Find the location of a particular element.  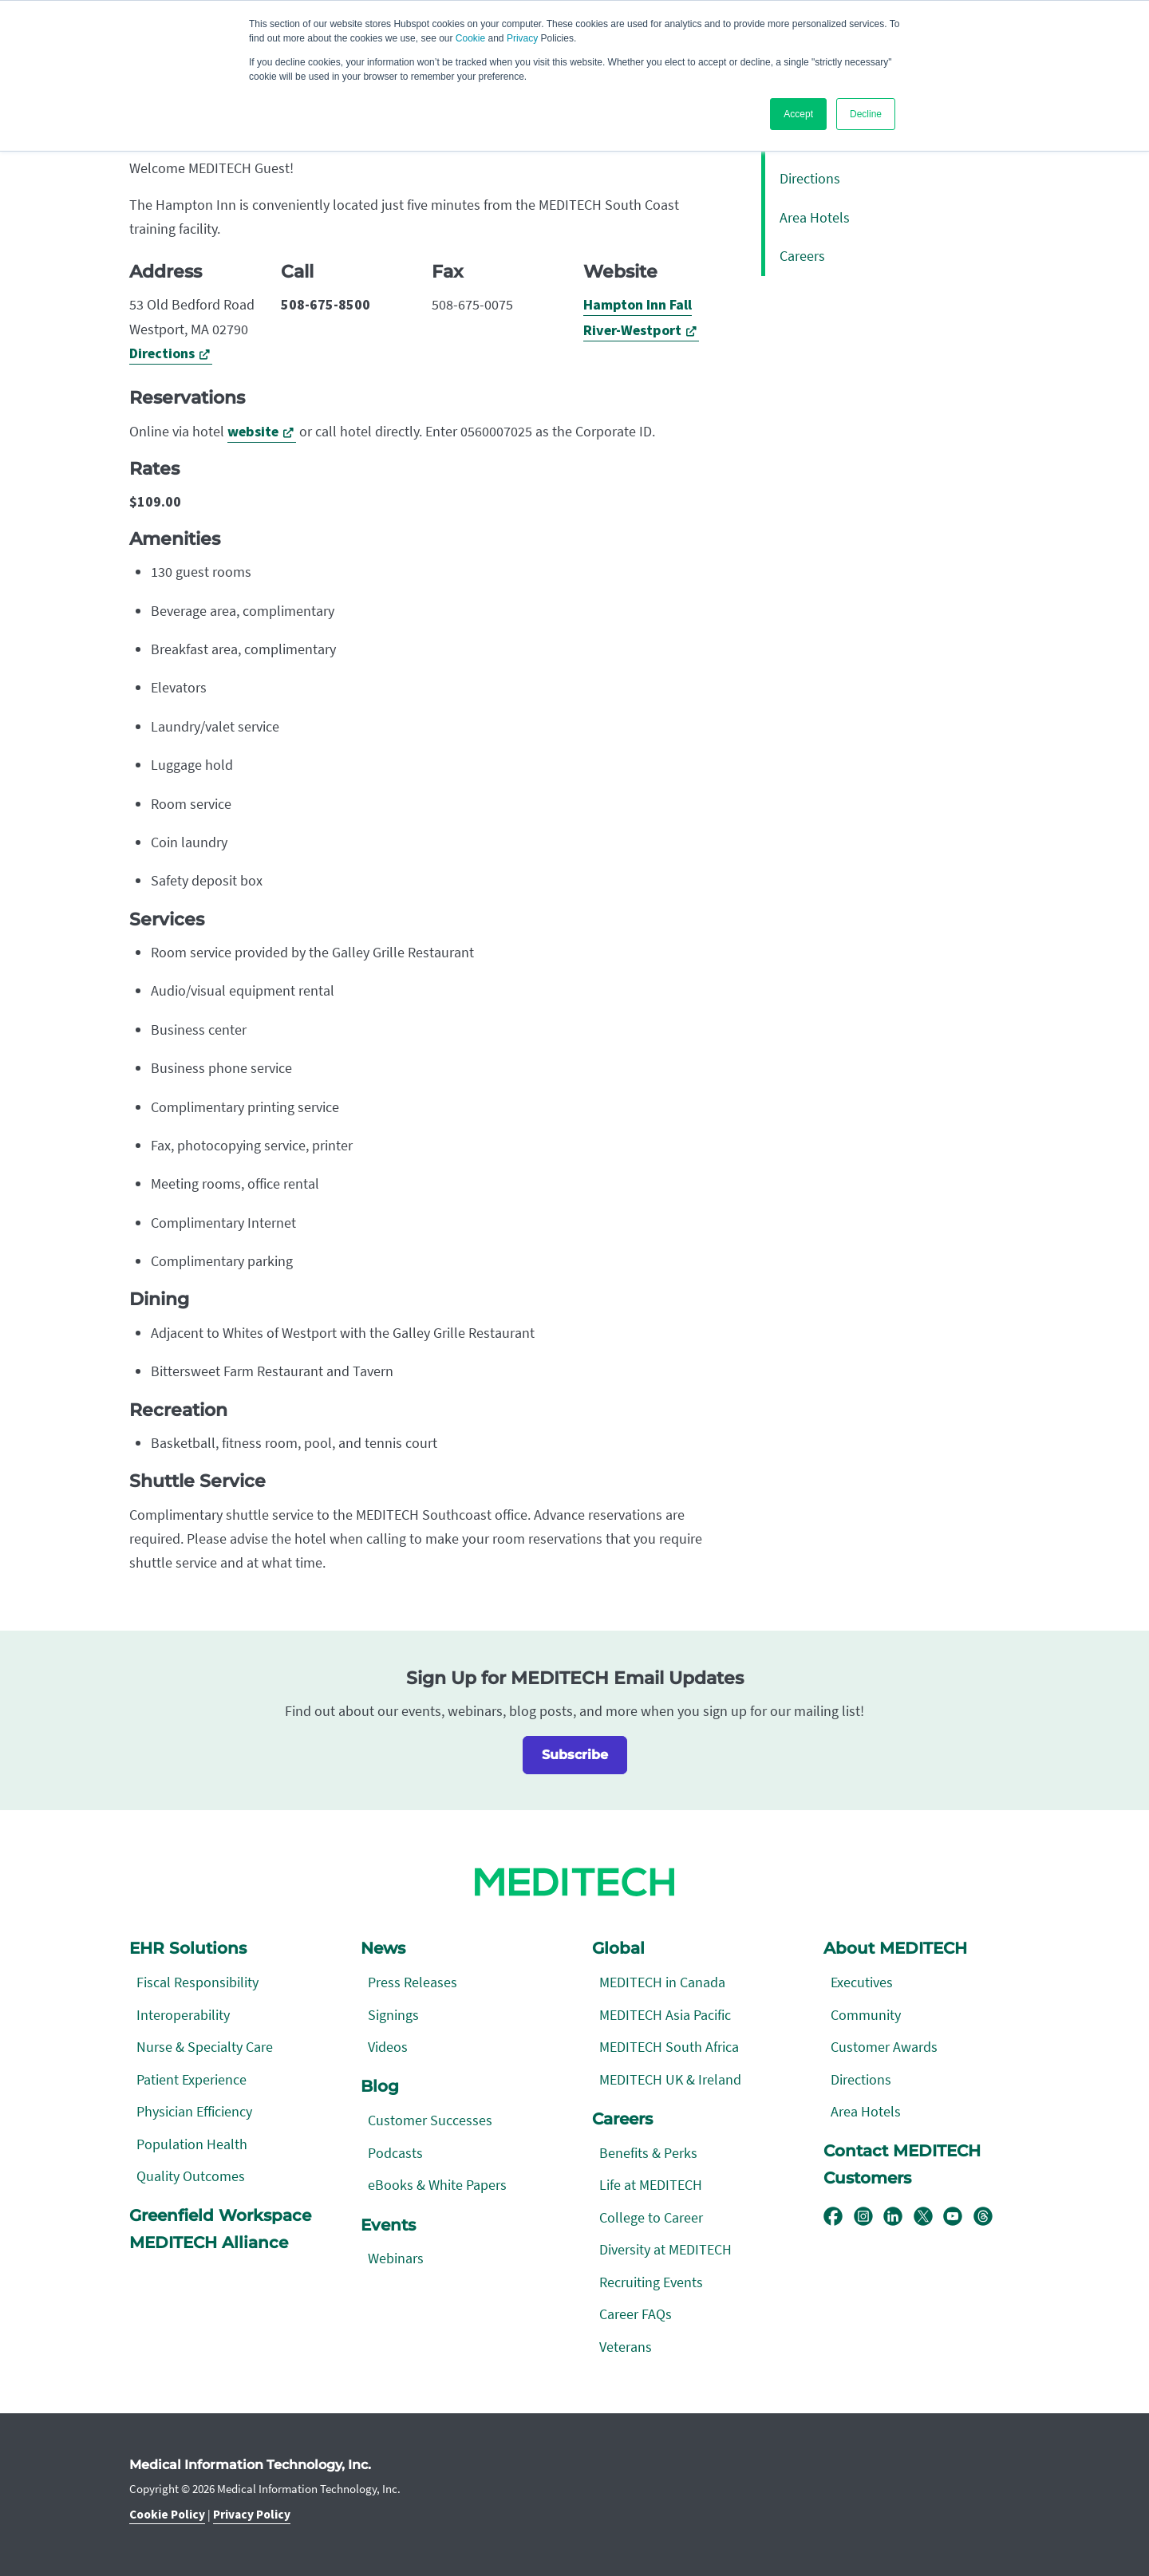

Customers is located at coordinates (867, 2177).